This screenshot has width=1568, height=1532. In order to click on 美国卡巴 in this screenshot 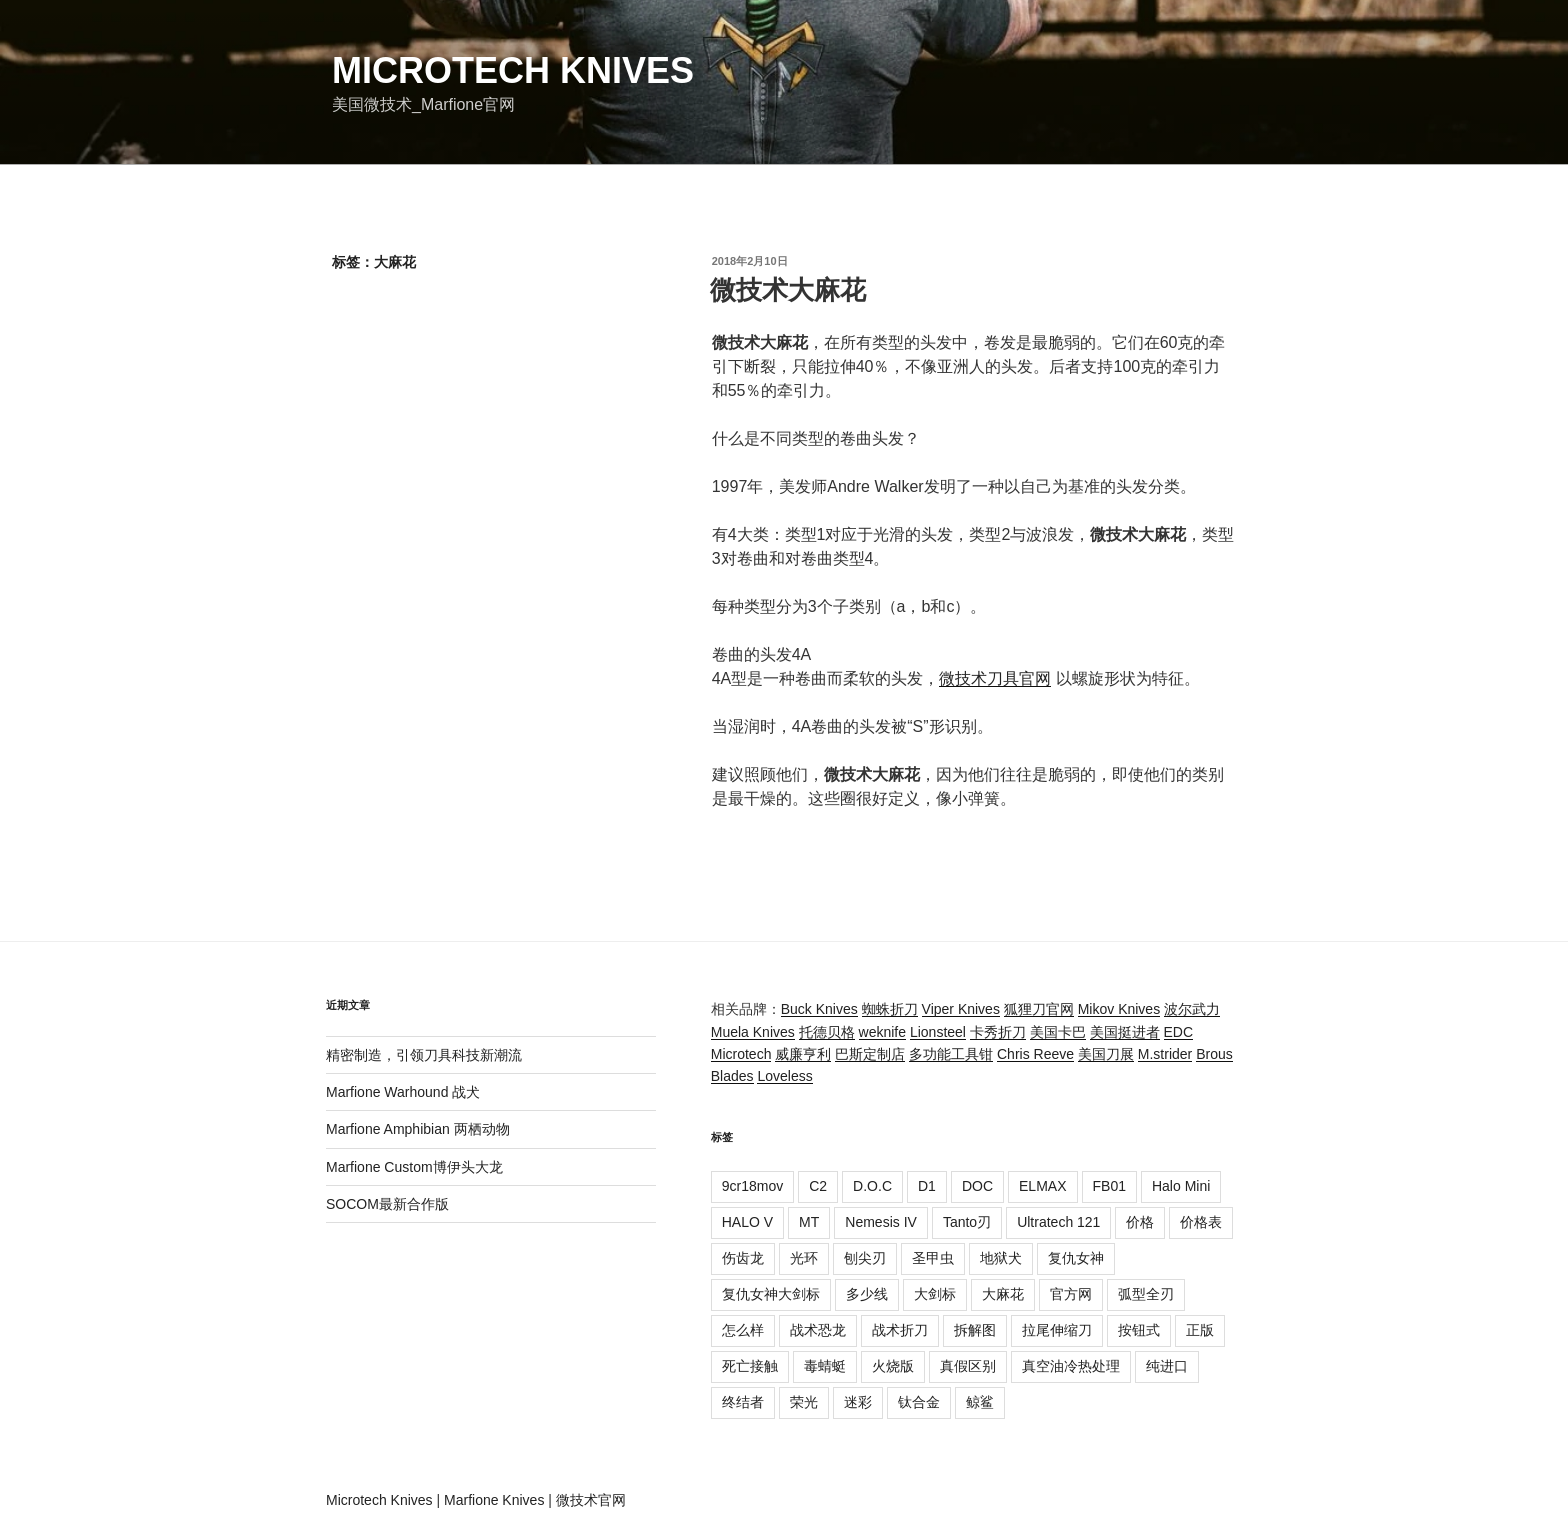, I will do `click(1058, 1032)`.